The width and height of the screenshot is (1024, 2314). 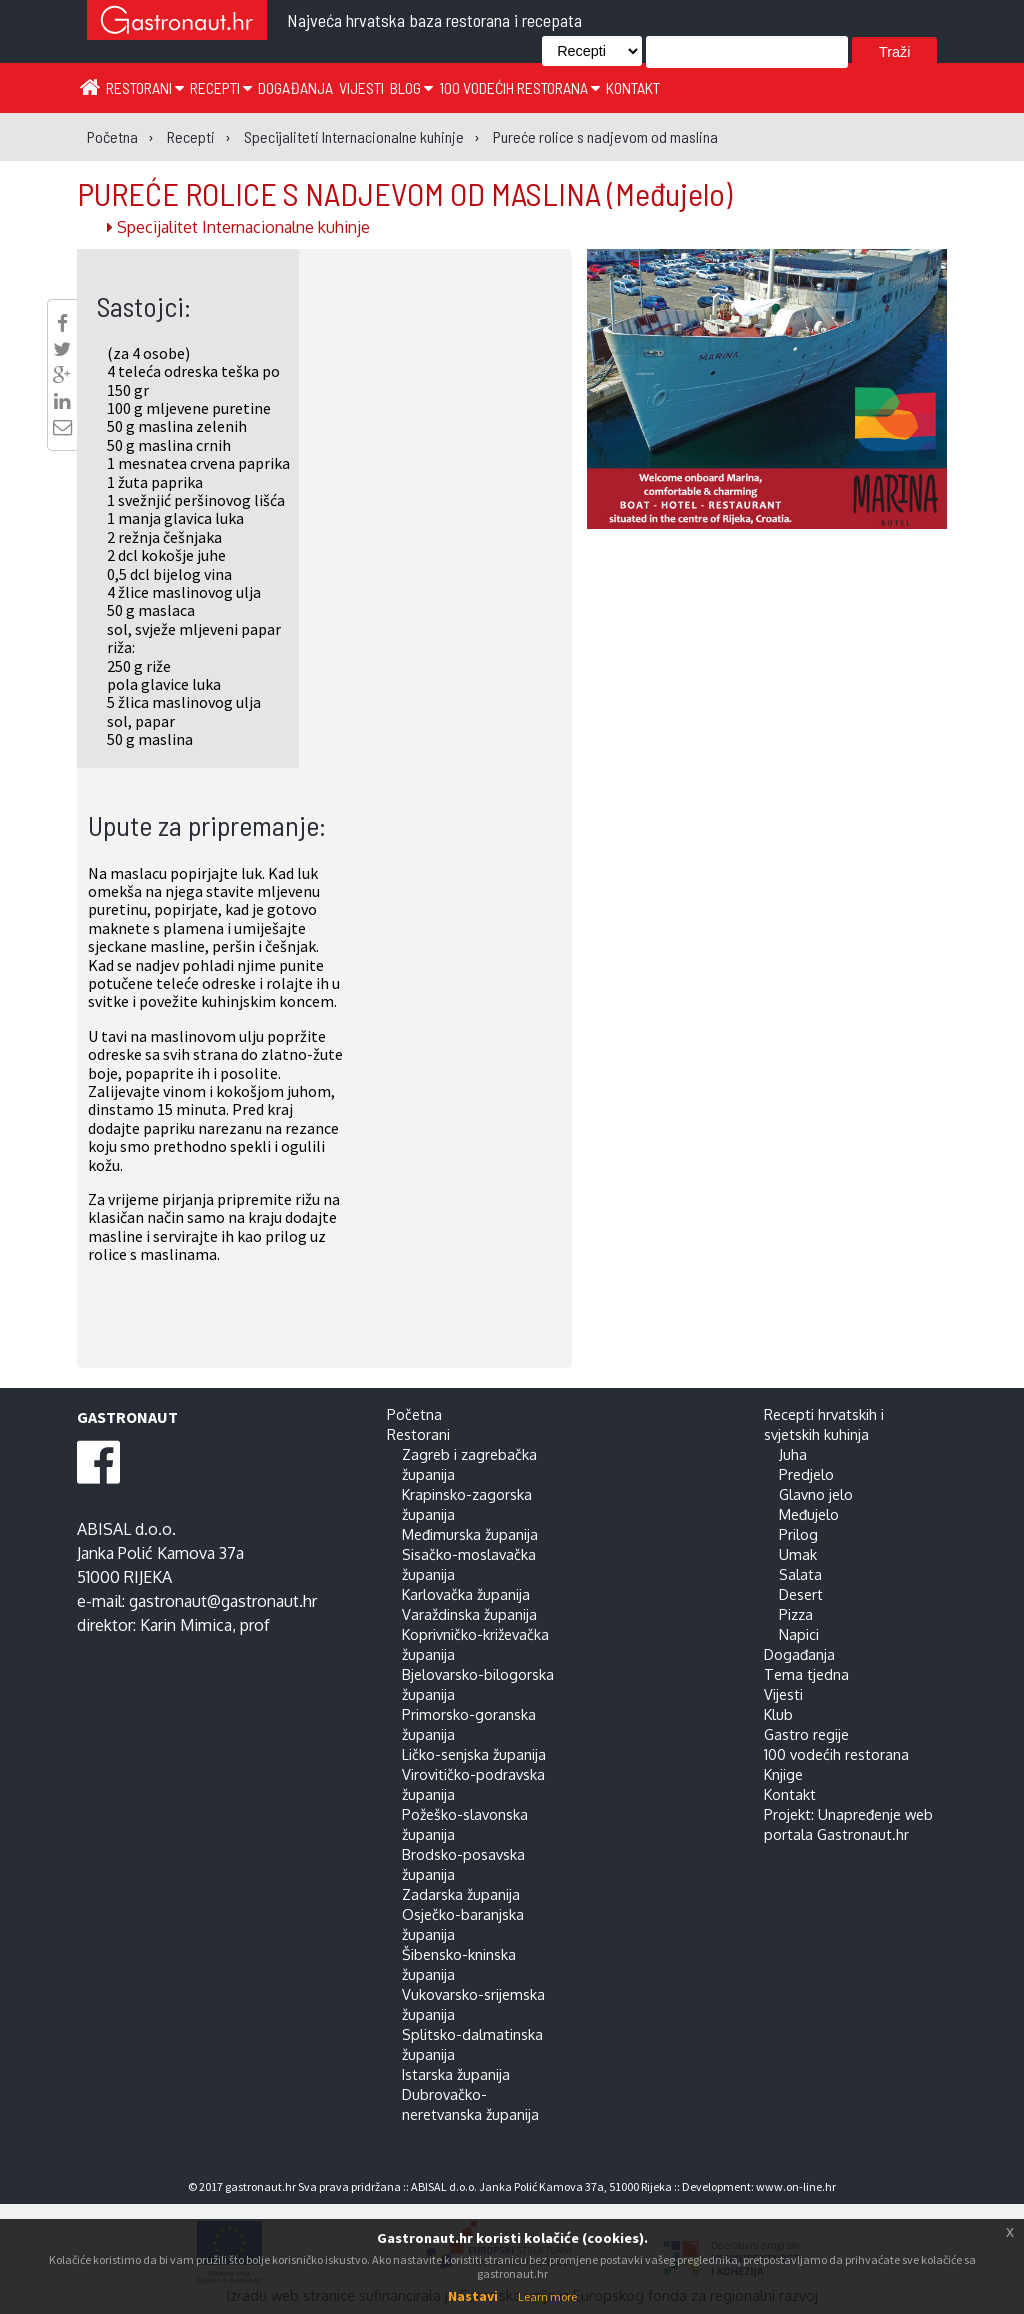 What do you see at coordinates (547, 2296) in the screenshot?
I see `Learn more` at bounding box center [547, 2296].